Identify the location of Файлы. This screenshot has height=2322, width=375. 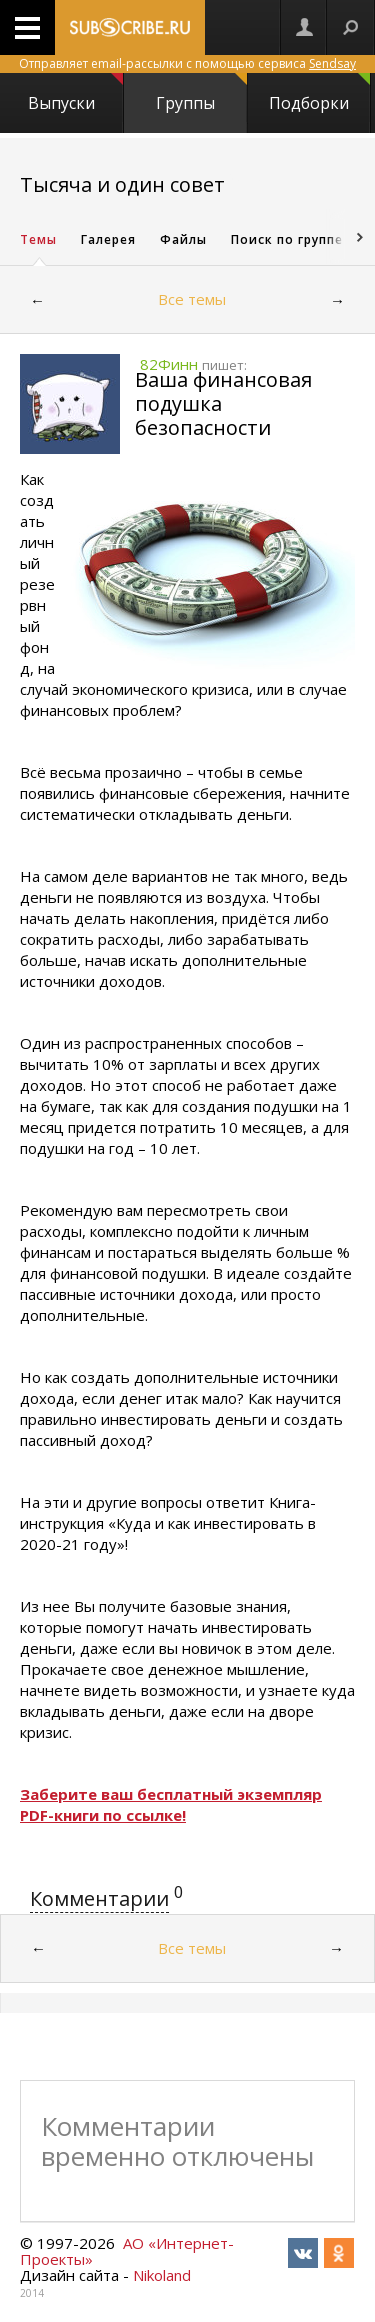
(183, 239).